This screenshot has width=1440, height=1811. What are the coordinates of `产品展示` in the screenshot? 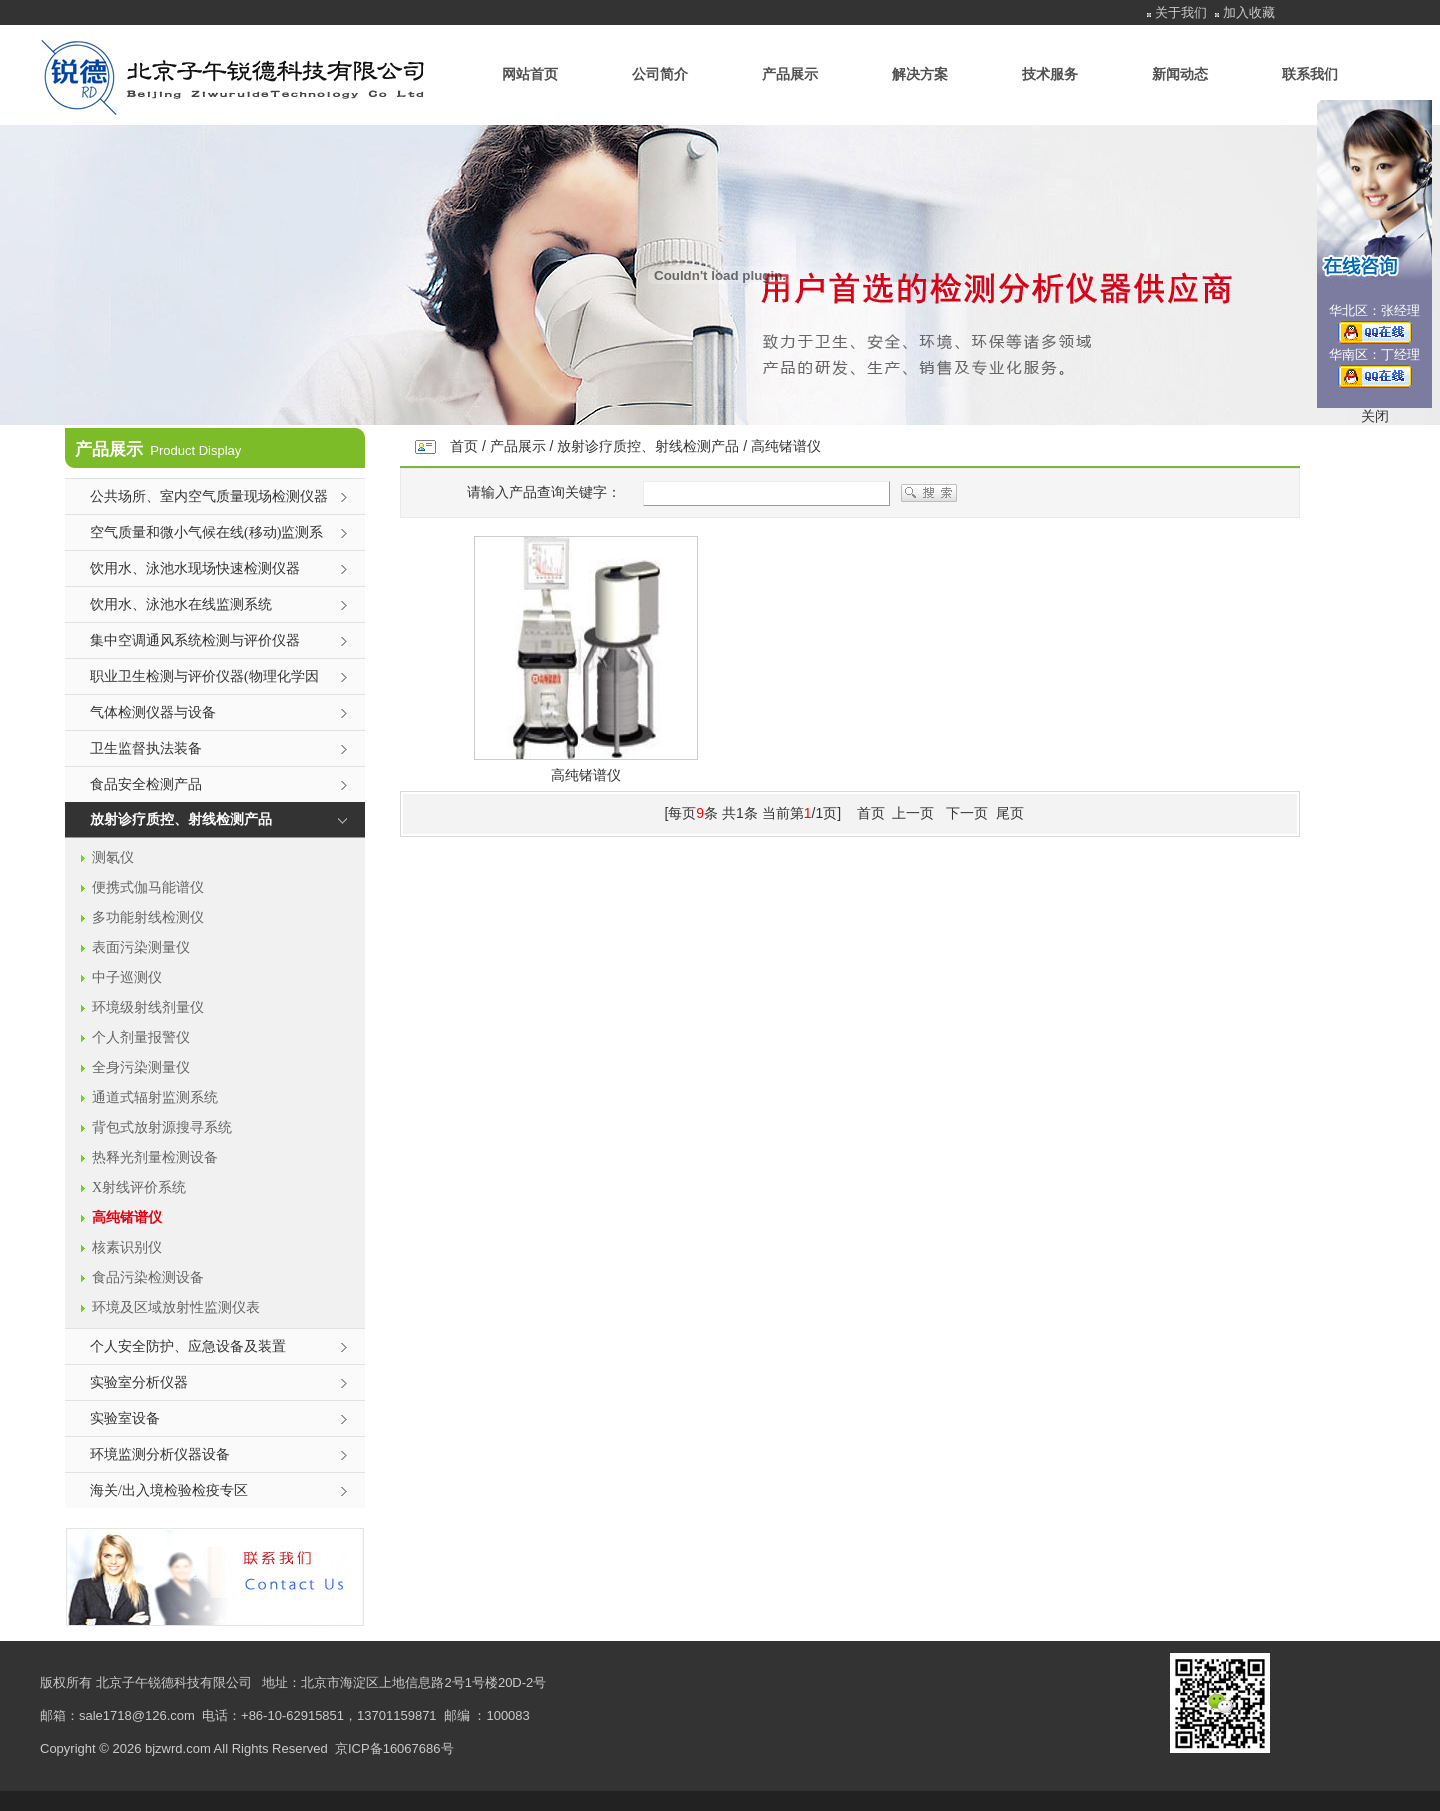 It's located at (790, 74).